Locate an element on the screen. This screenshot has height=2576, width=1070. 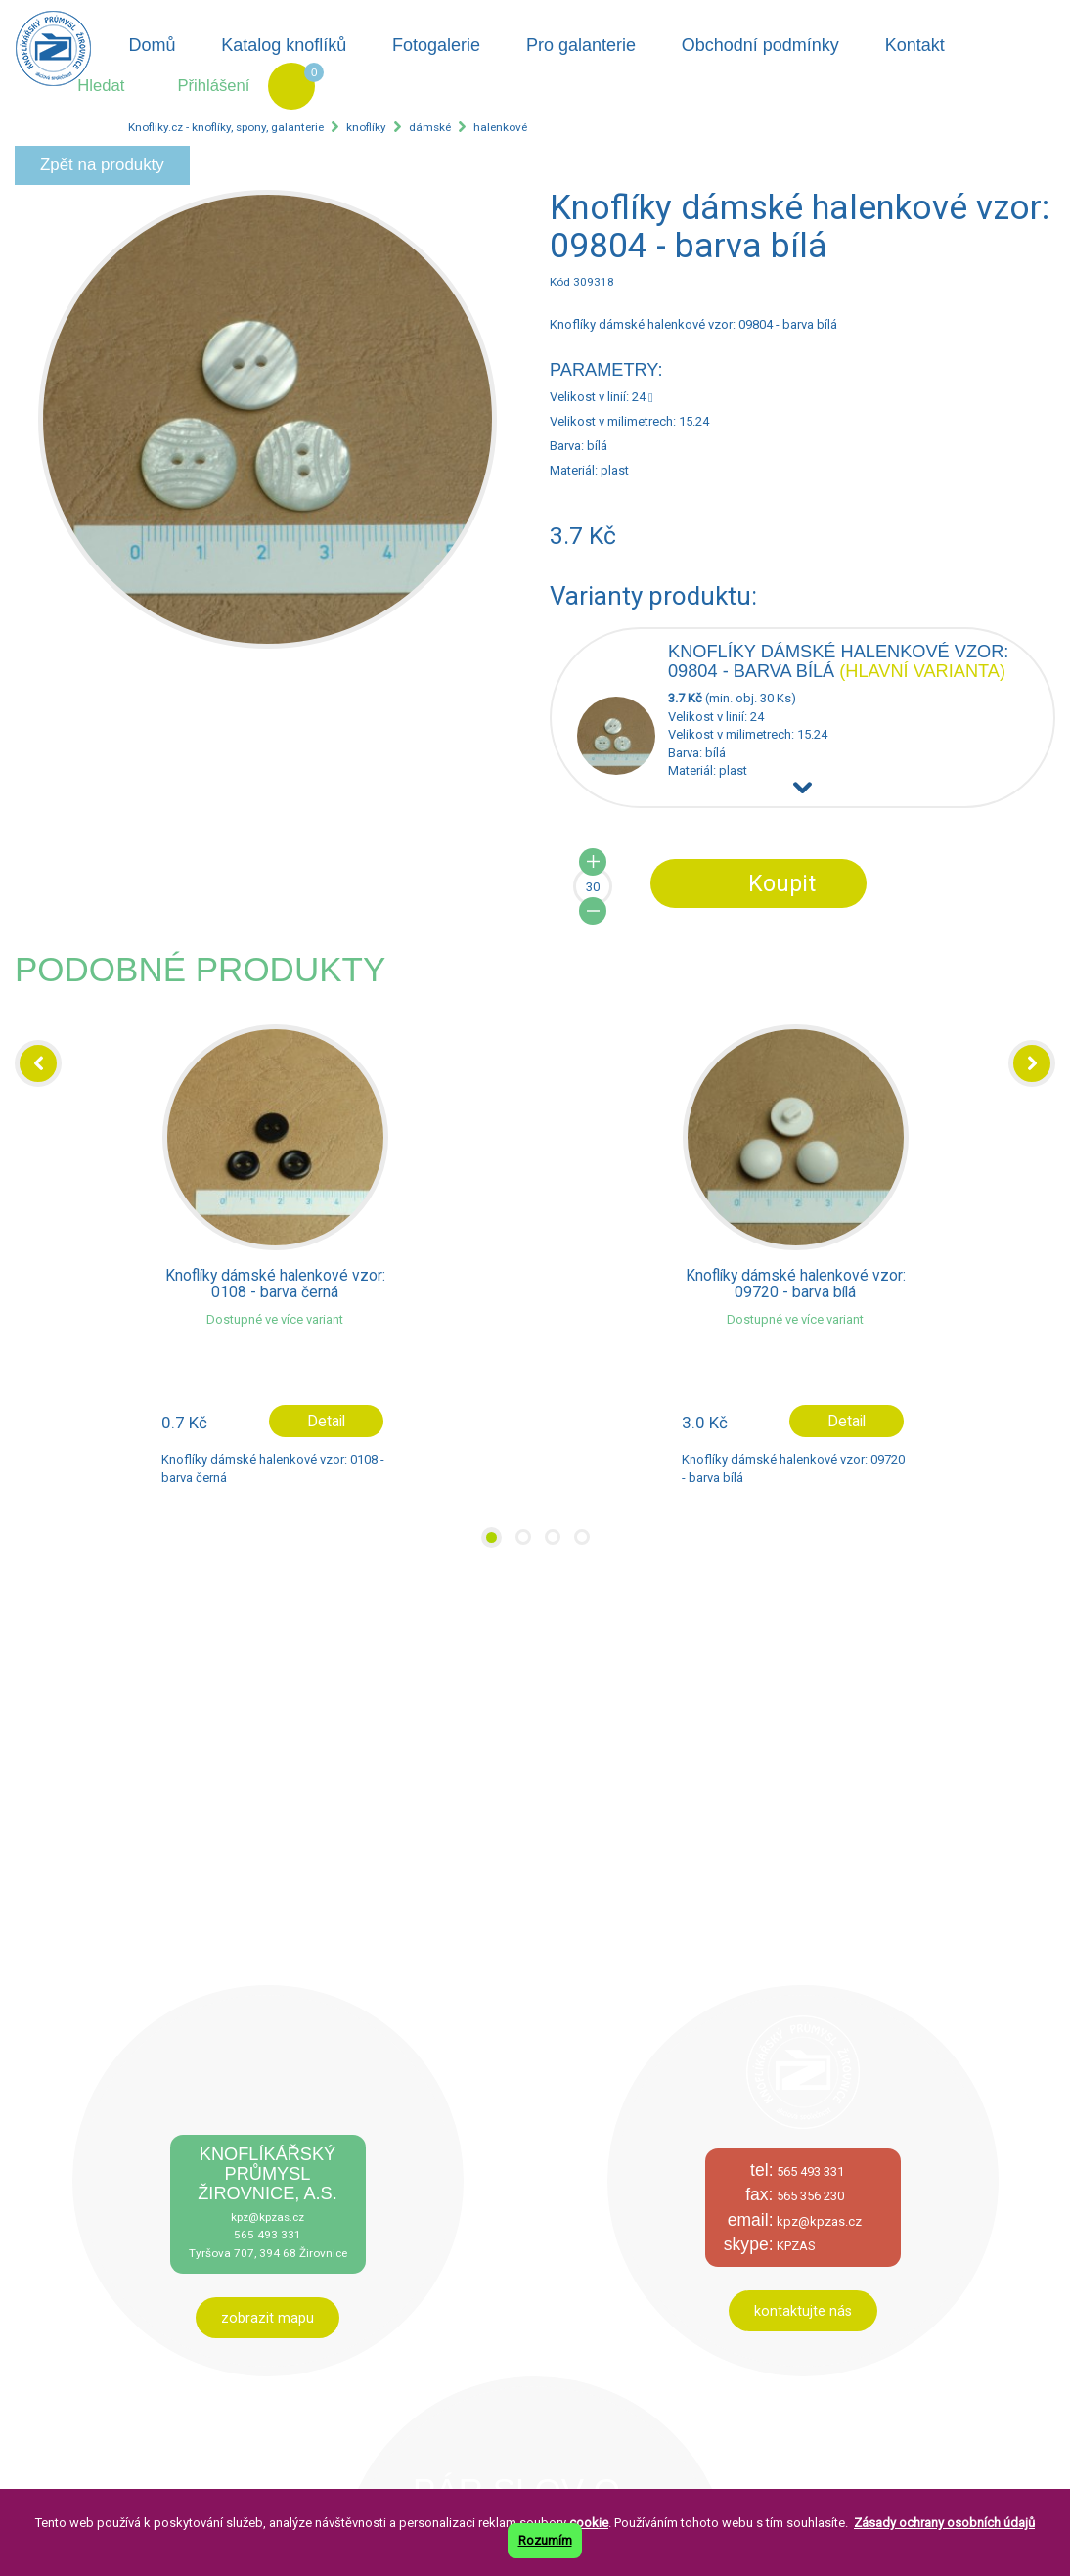
Zásady ochrany osobních údajů is located at coordinates (944, 2522).